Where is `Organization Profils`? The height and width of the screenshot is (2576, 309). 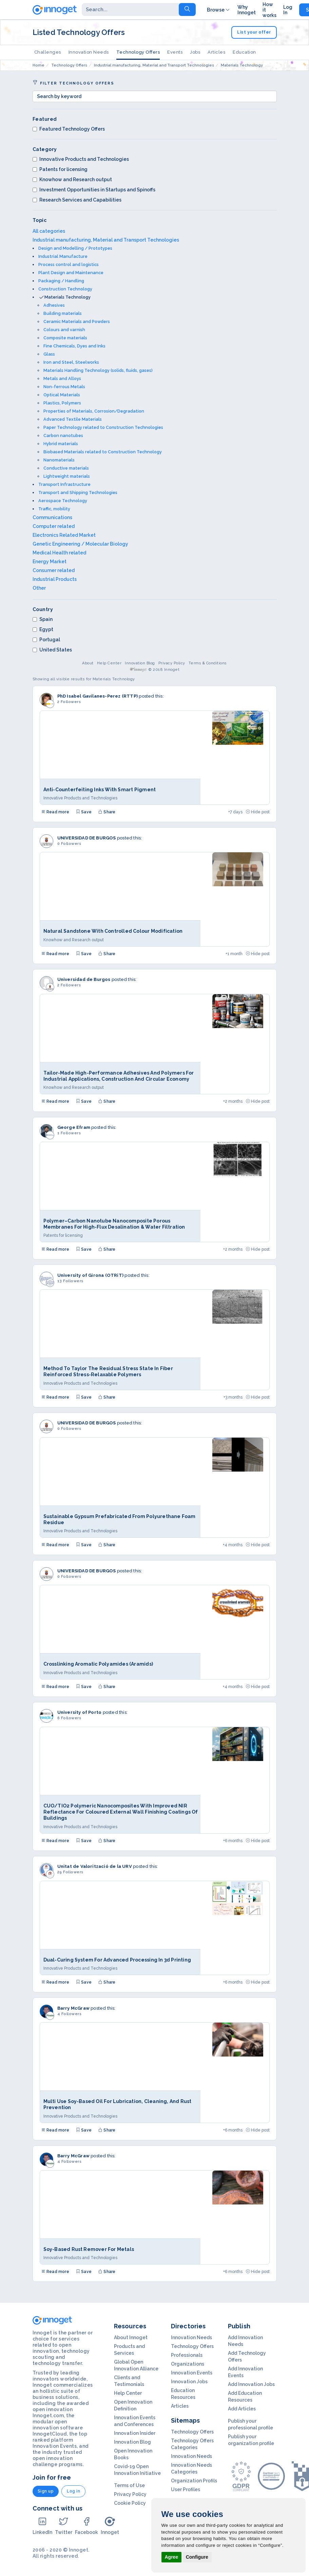
Organization Profils is located at coordinates (194, 2480).